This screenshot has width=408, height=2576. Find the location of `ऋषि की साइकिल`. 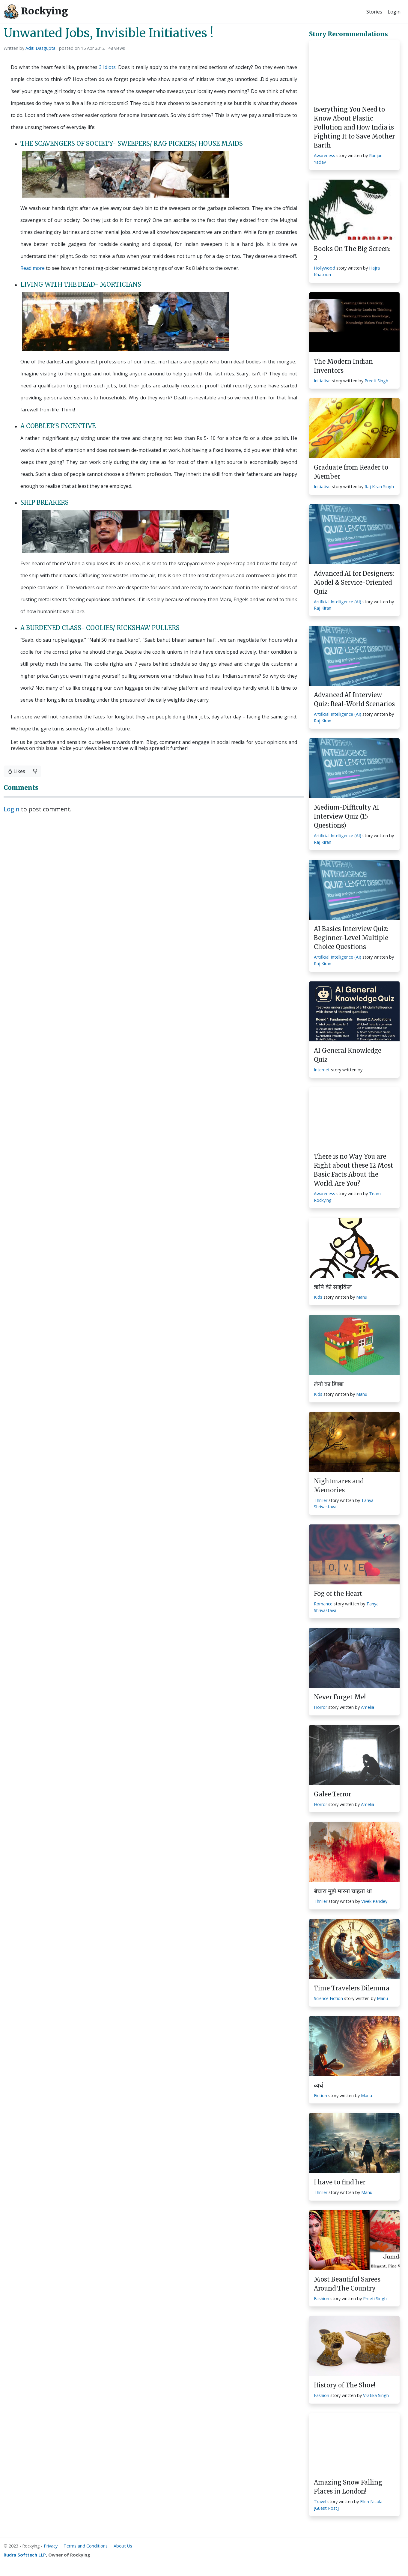

ऋषि की साइकिल is located at coordinates (333, 1287).